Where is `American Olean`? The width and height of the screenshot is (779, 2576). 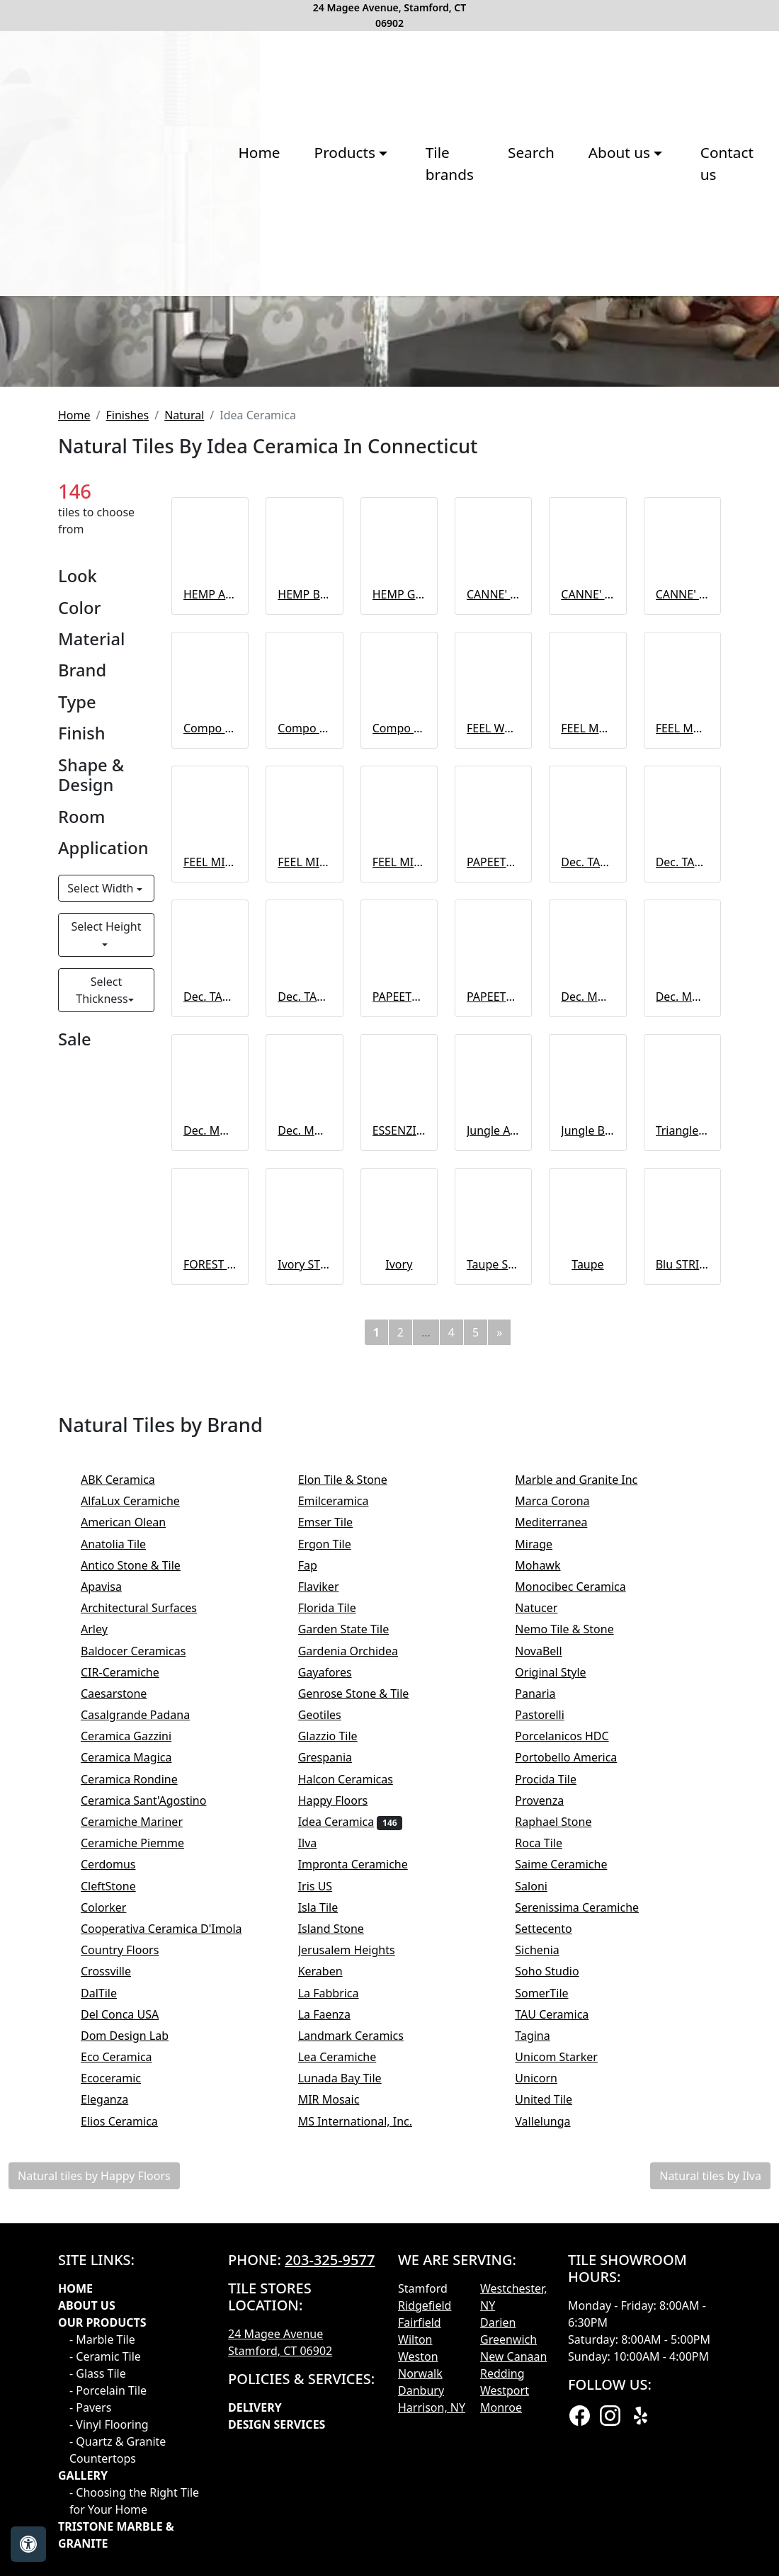 American Olean is located at coordinates (133, 1851).